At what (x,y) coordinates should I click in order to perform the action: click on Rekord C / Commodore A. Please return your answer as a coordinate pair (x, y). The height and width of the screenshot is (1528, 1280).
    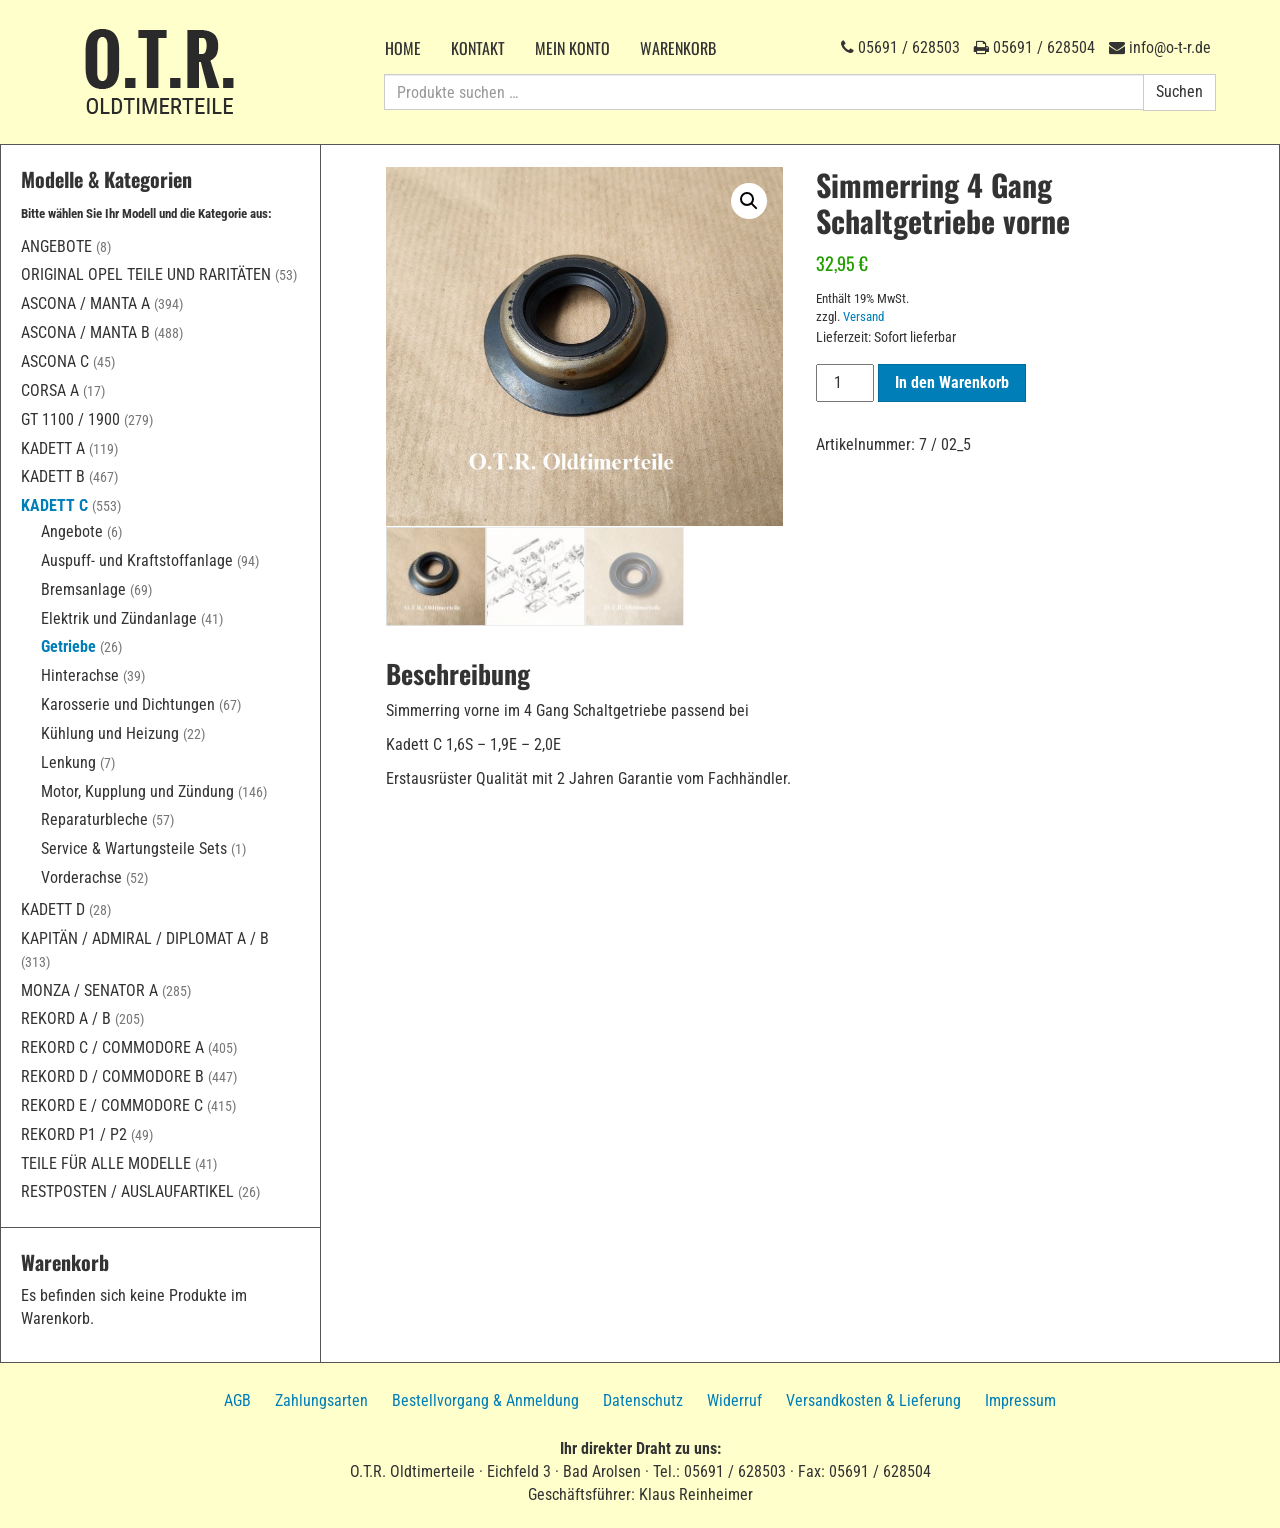
    Looking at the image, I should click on (112, 1047).